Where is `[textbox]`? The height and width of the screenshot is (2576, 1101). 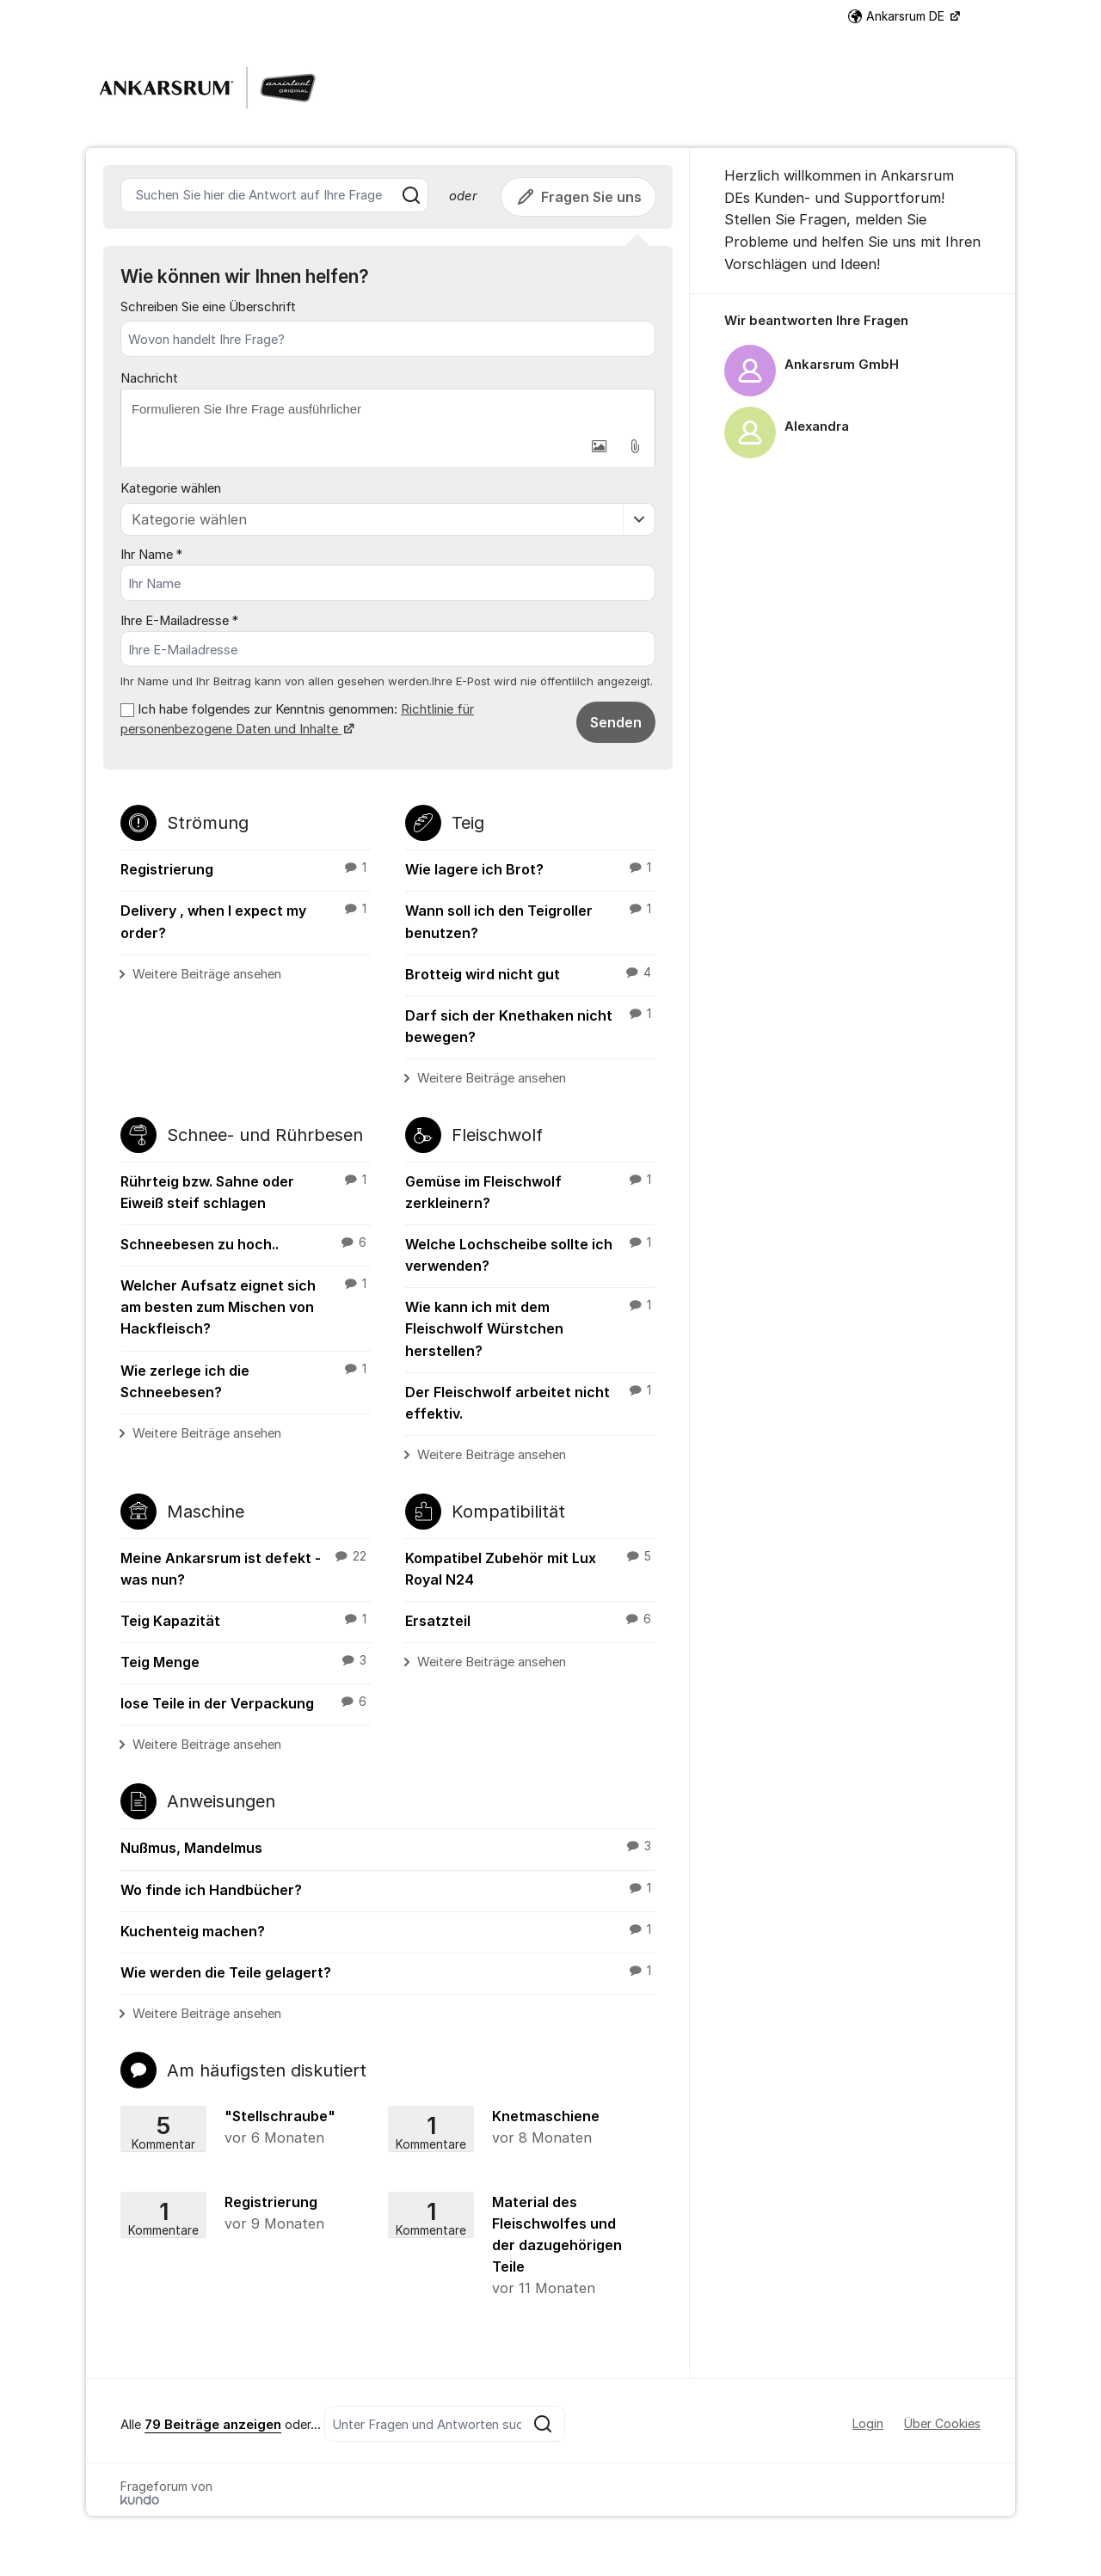 [textbox] is located at coordinates (388, 409).